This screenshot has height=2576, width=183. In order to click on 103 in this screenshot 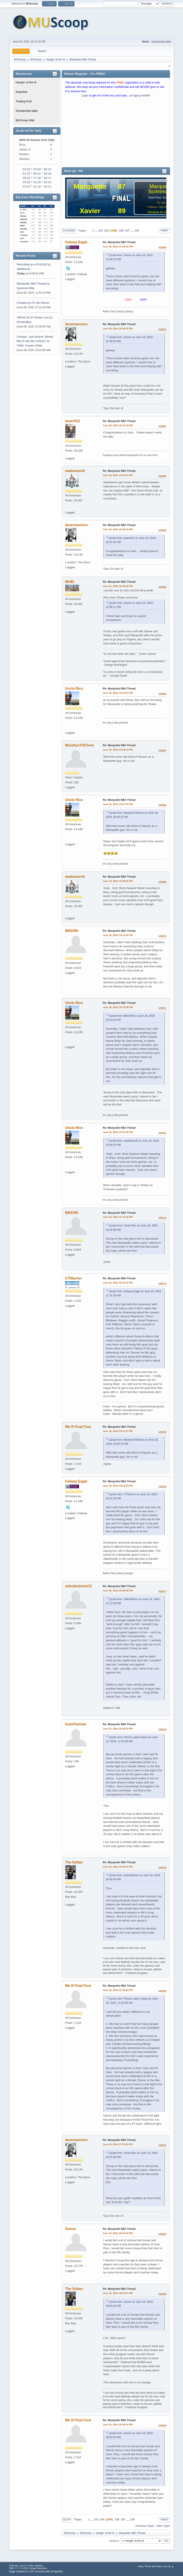, I will do `click(100, 230)`.